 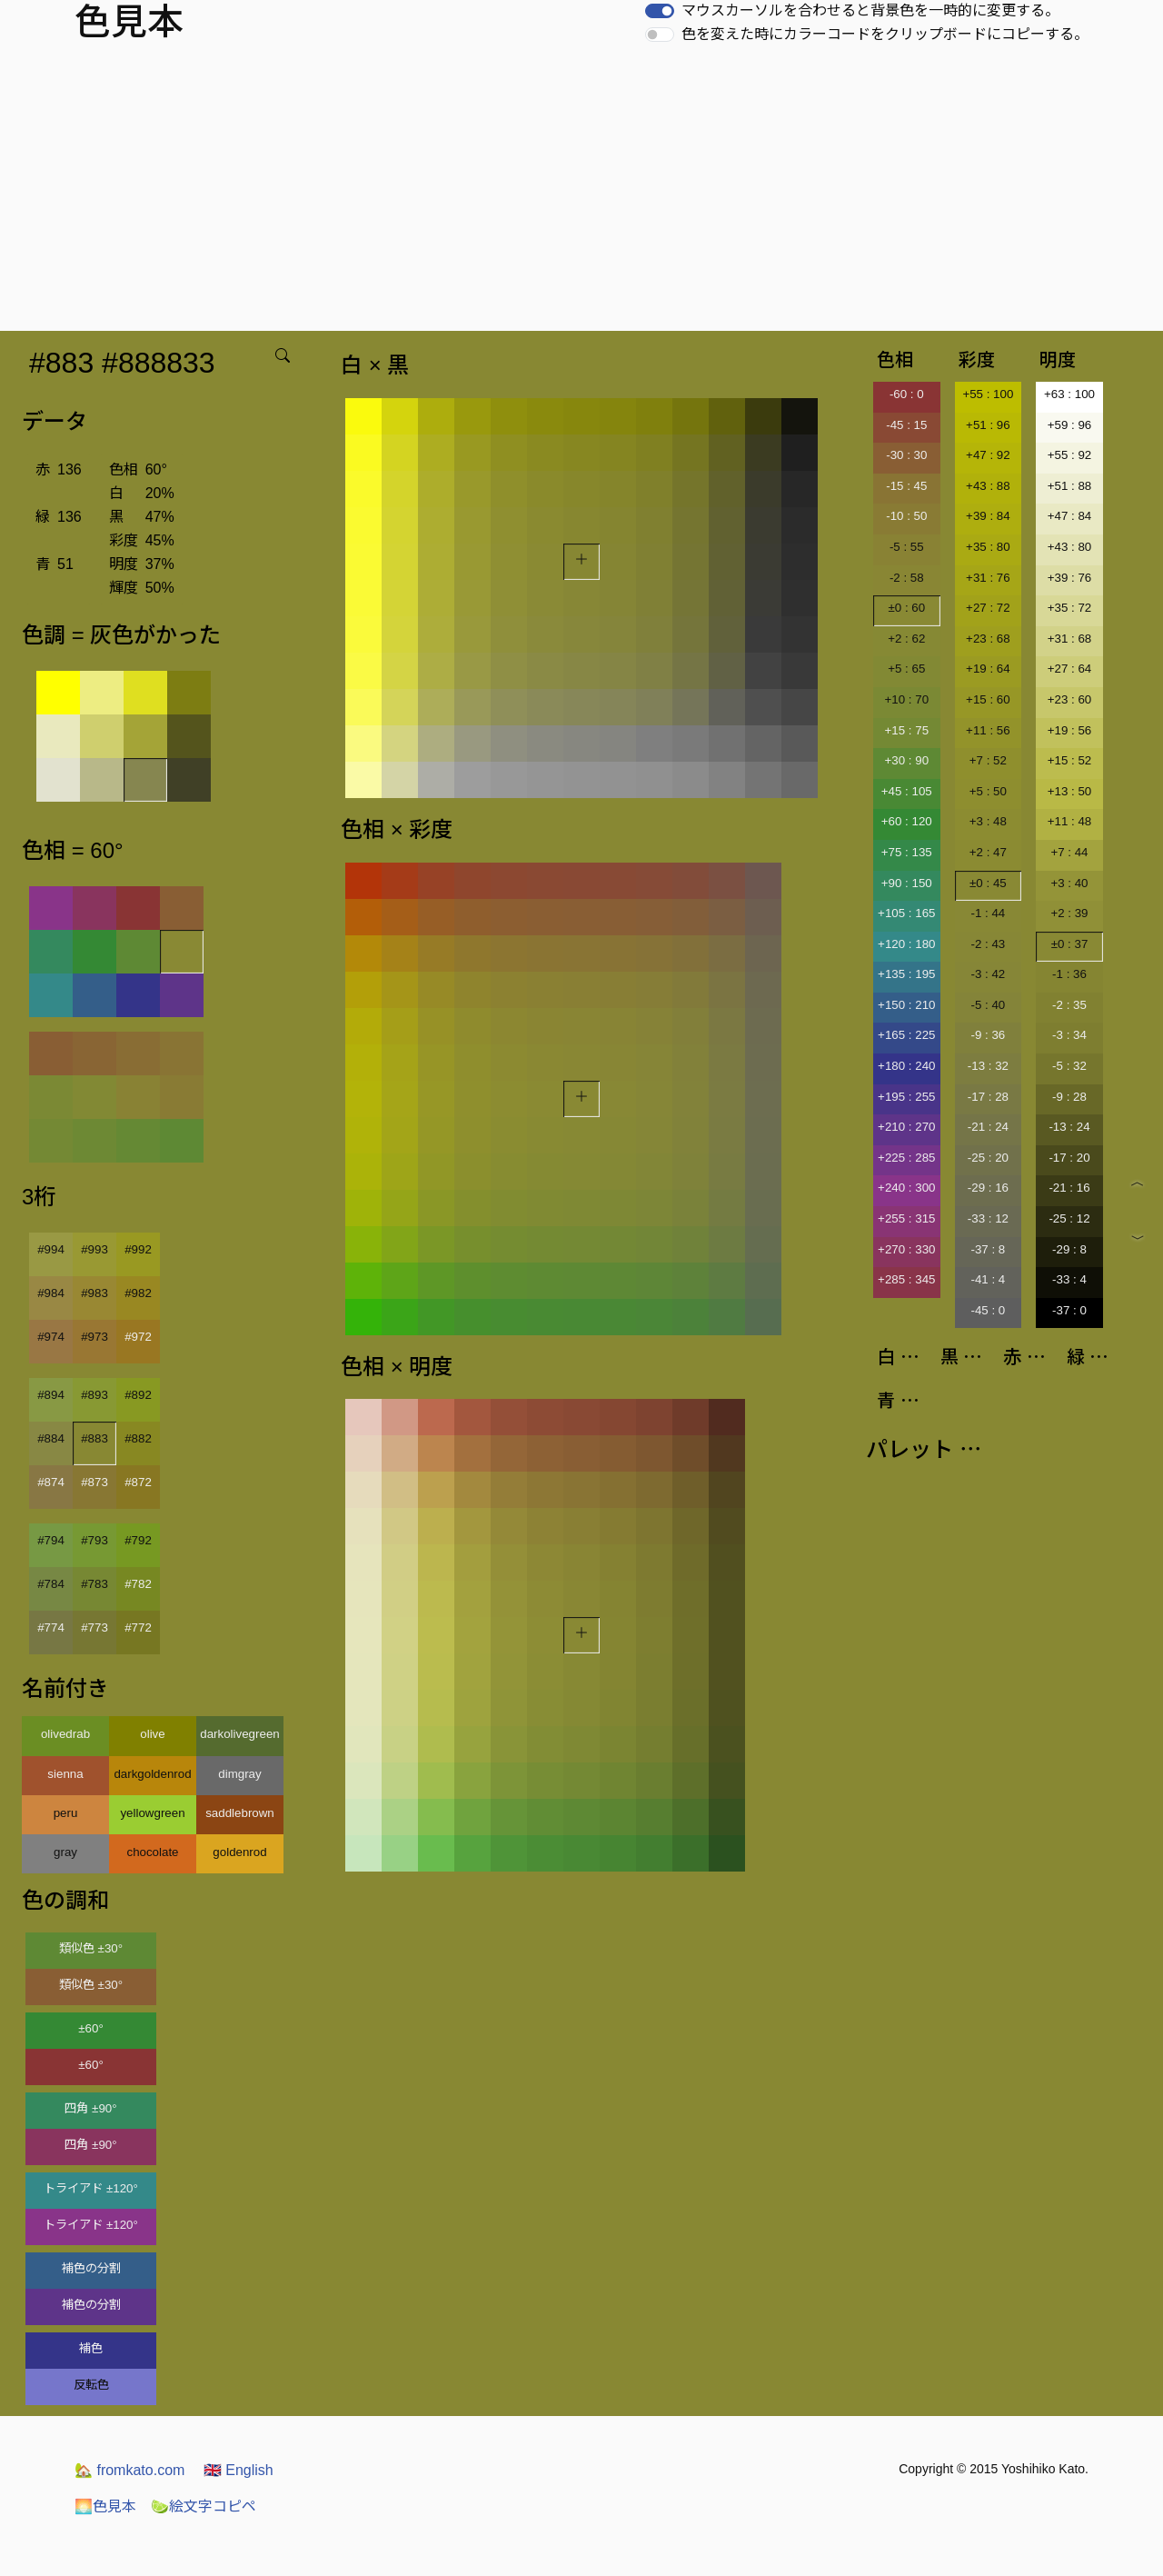 I want to click on +43 : 80, so click(x=1070, y=547).